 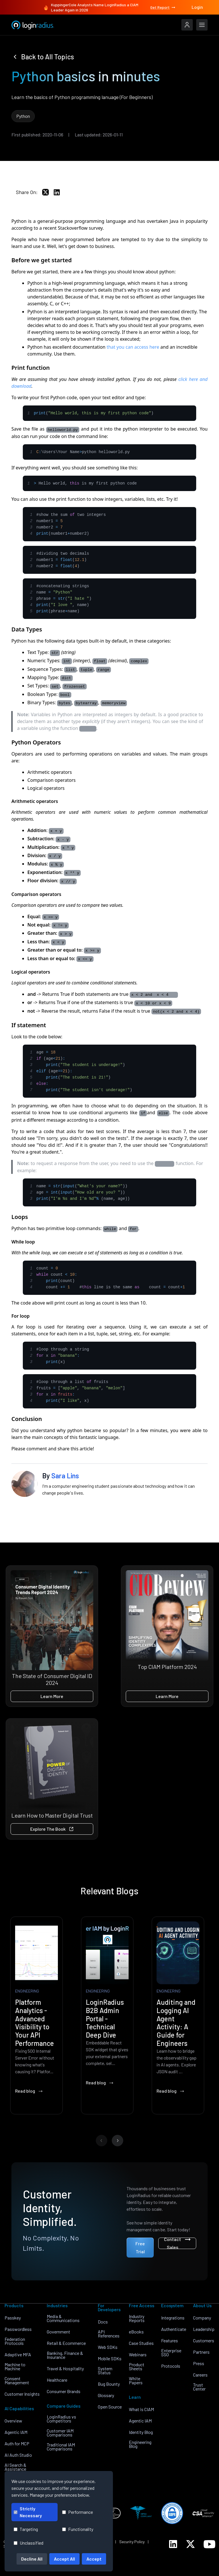 I want to click on Targeting, so click(x=26, y=2529).